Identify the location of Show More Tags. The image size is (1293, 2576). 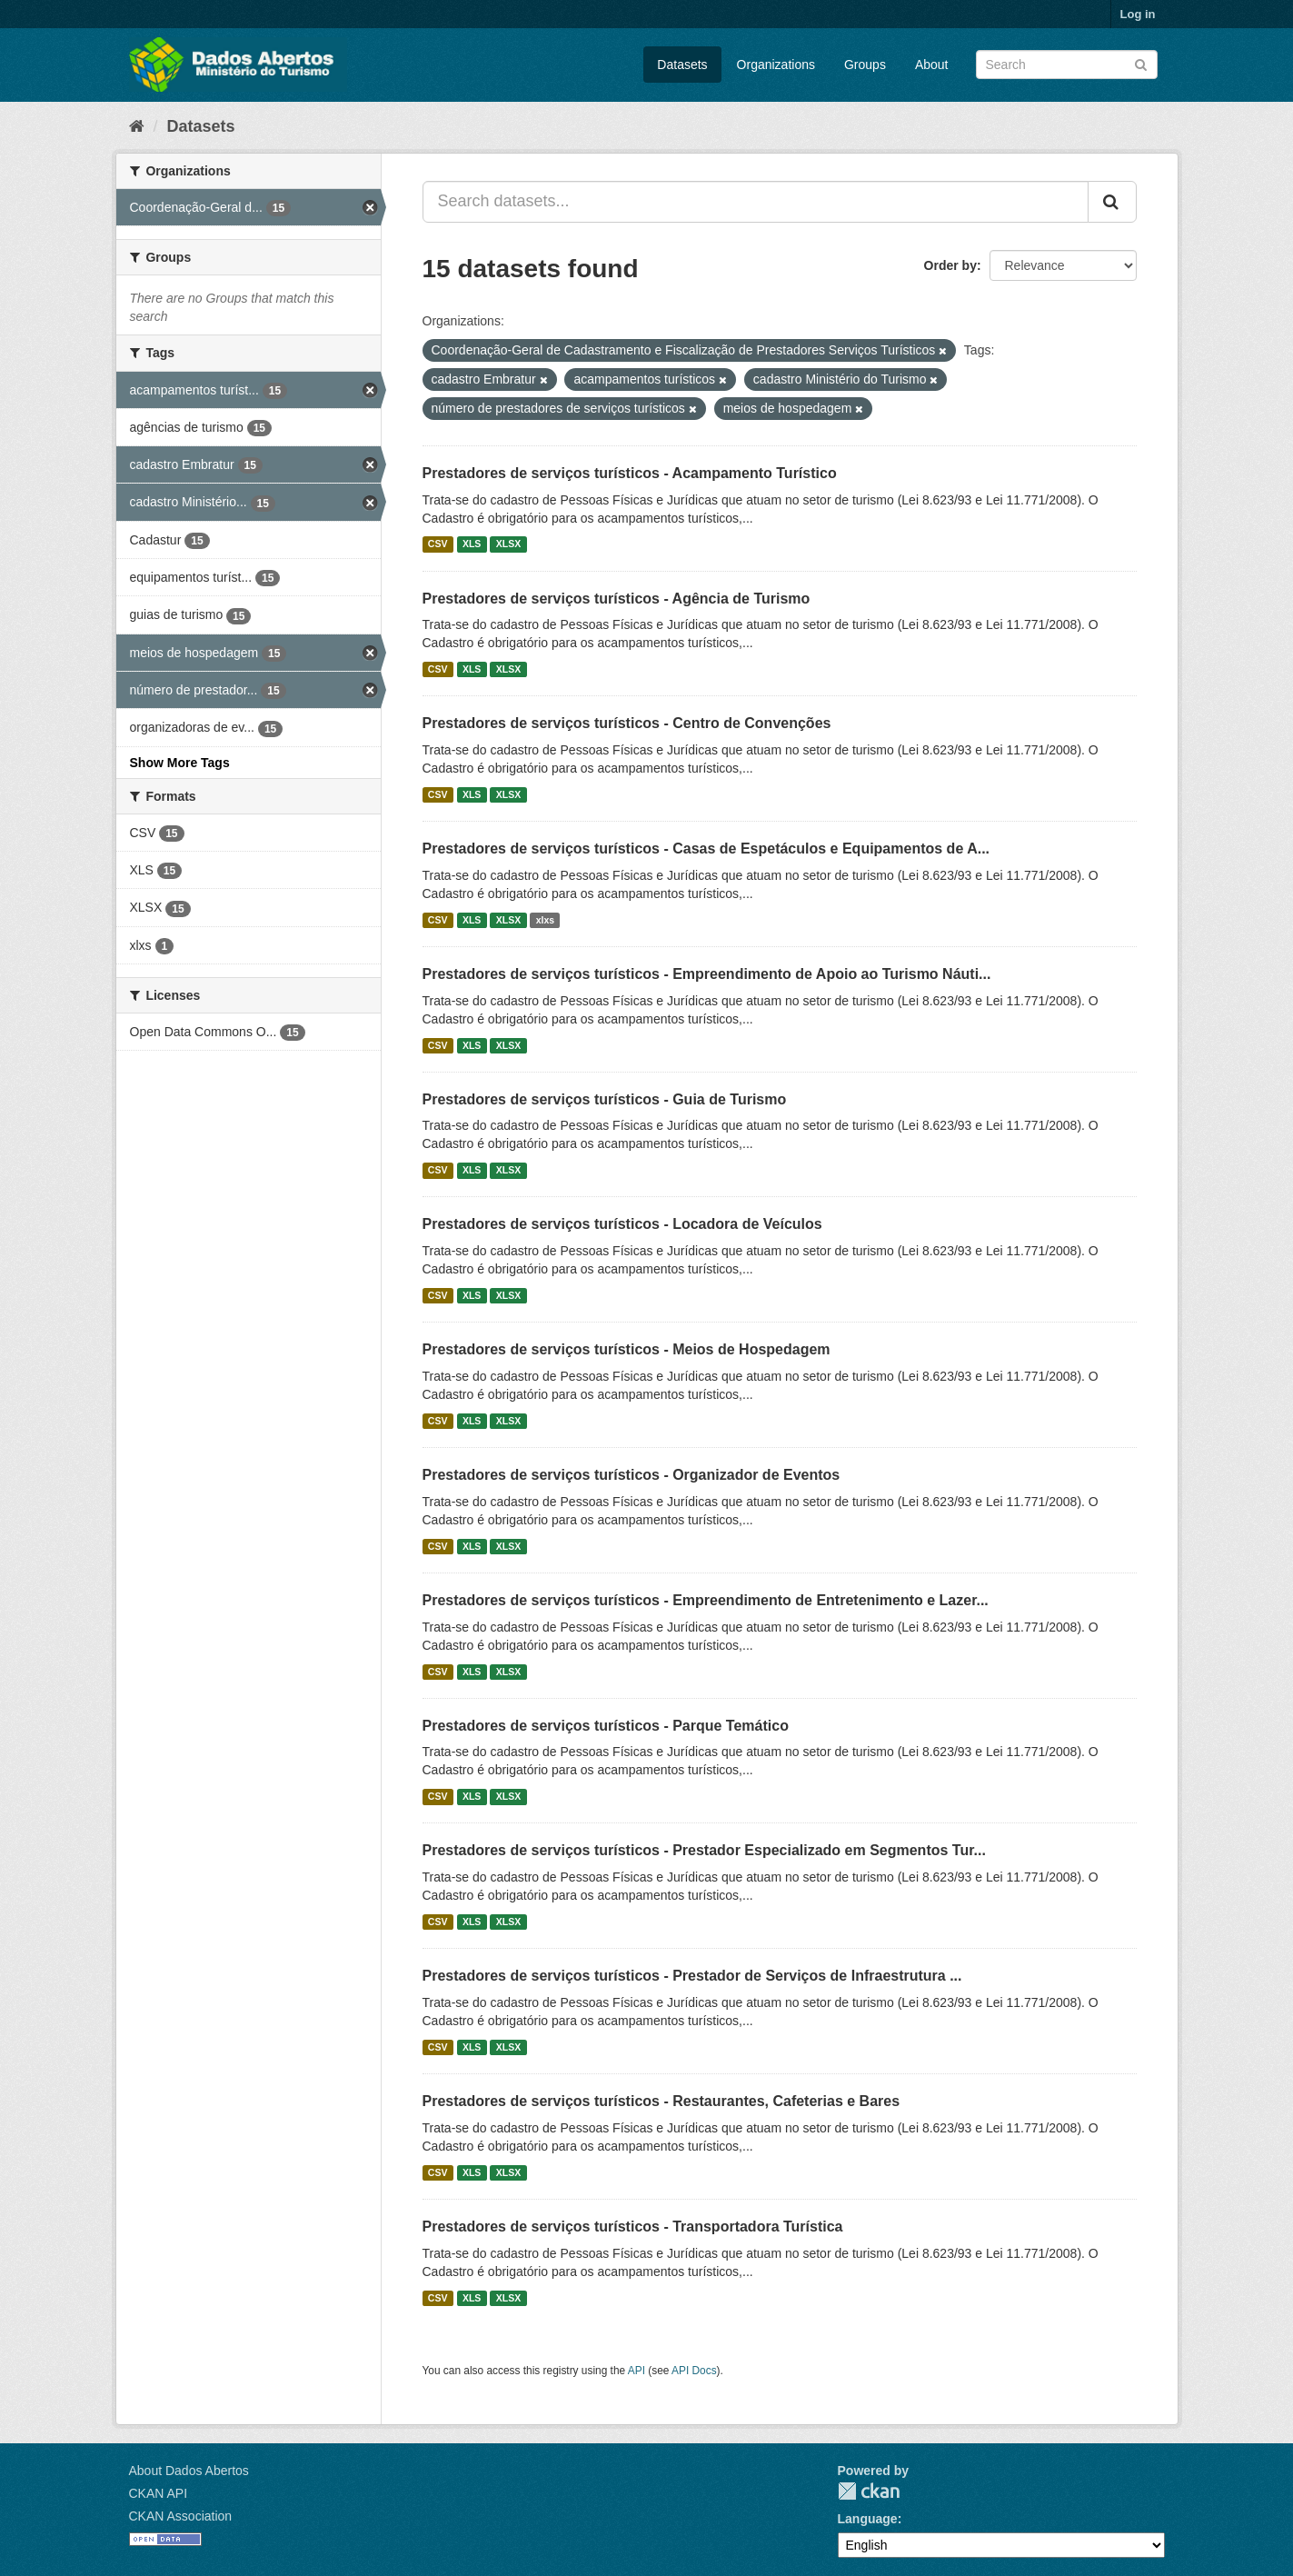
(180, 762).